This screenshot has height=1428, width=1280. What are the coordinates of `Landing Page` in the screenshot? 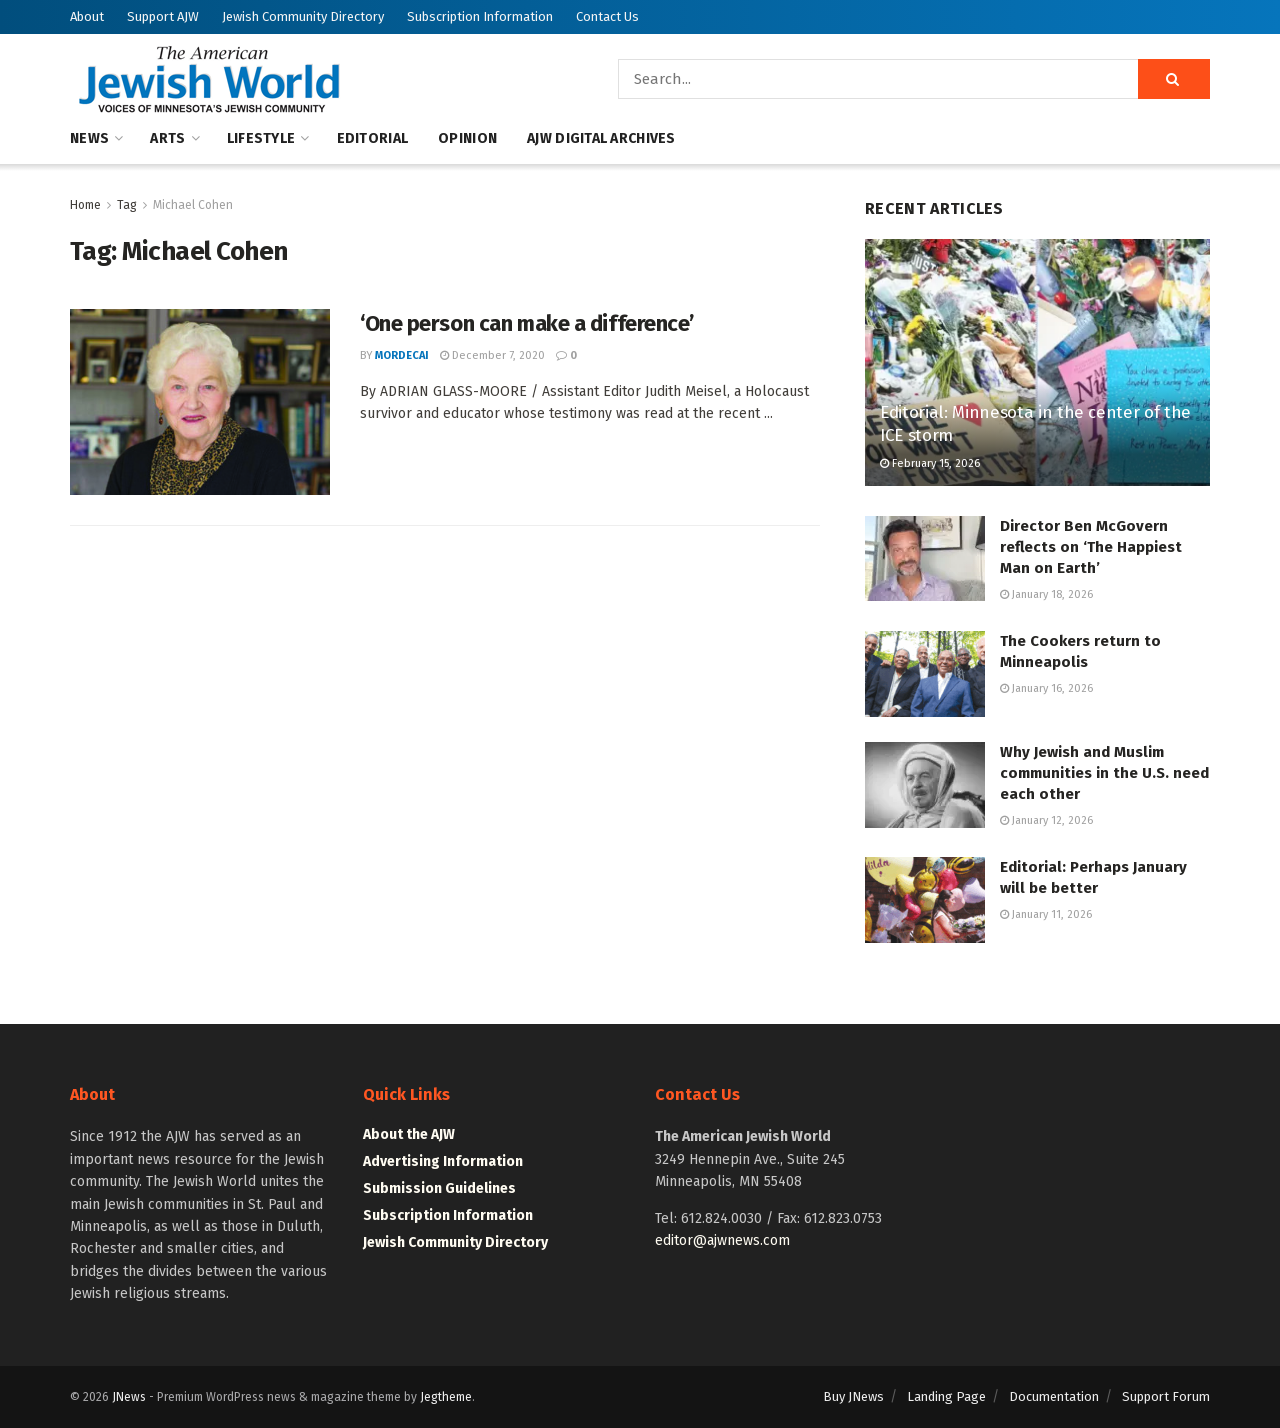 It's located at (946, 1396).